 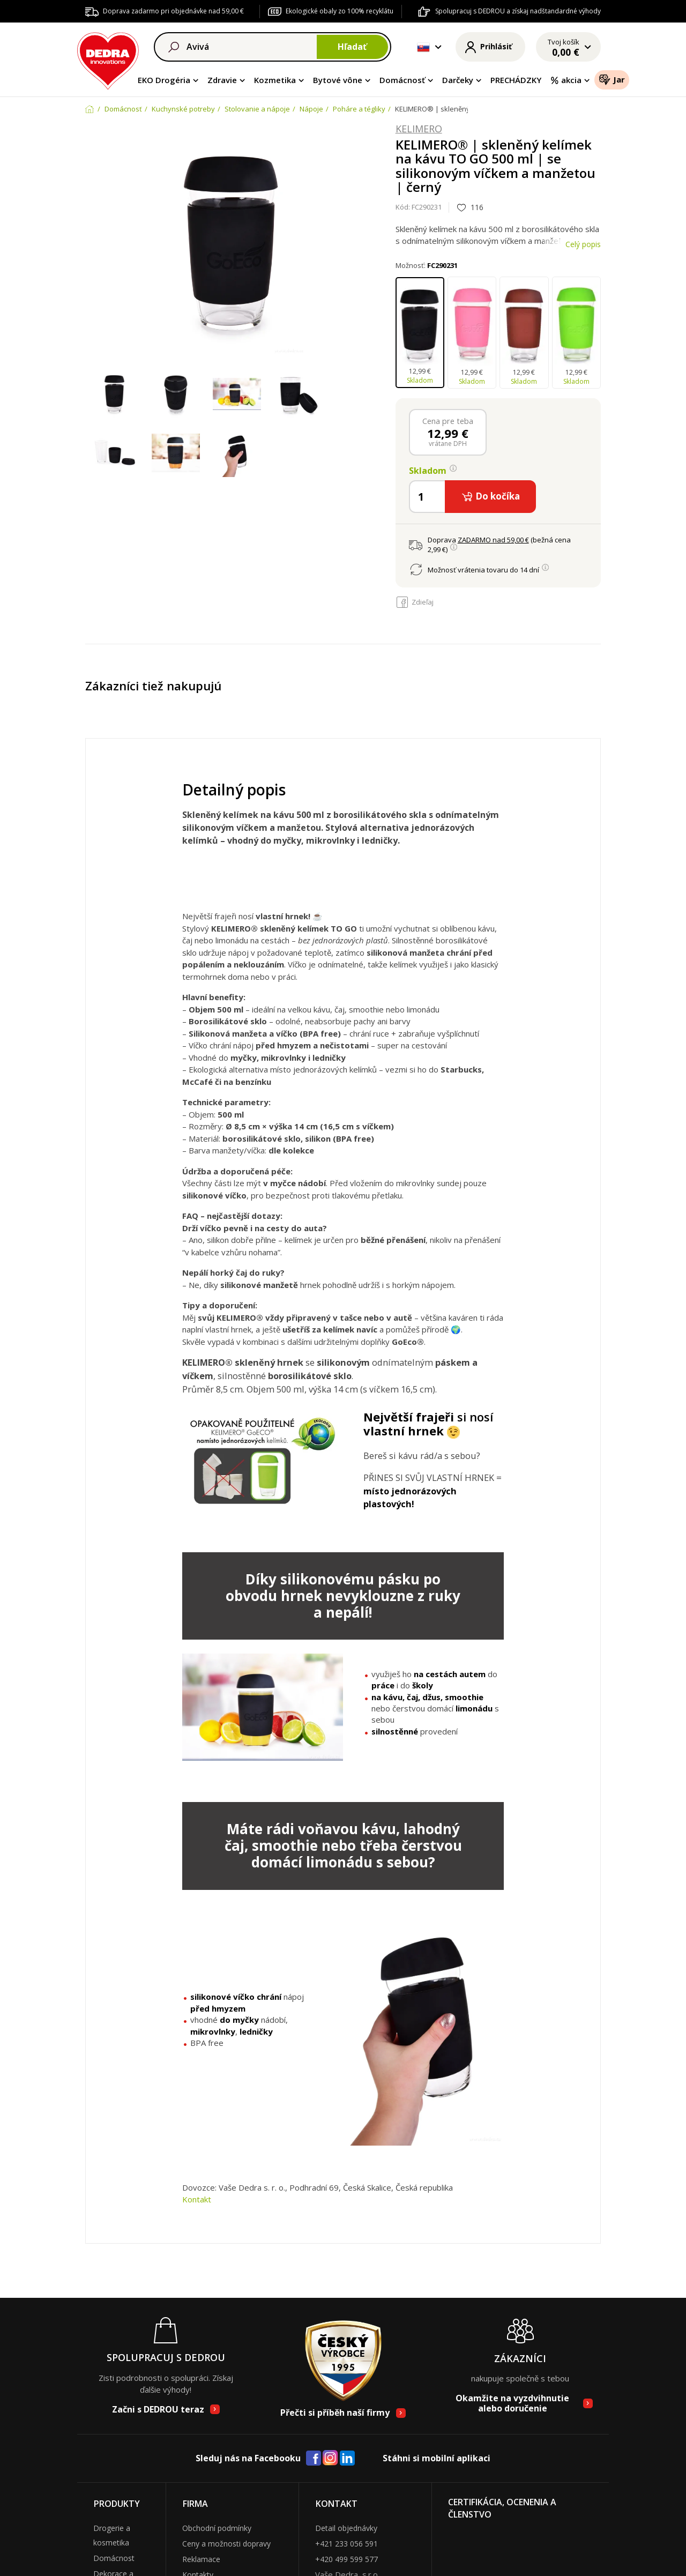 I want to click on Ceny a možnosti dopravy, so click(x=226, y=2543).